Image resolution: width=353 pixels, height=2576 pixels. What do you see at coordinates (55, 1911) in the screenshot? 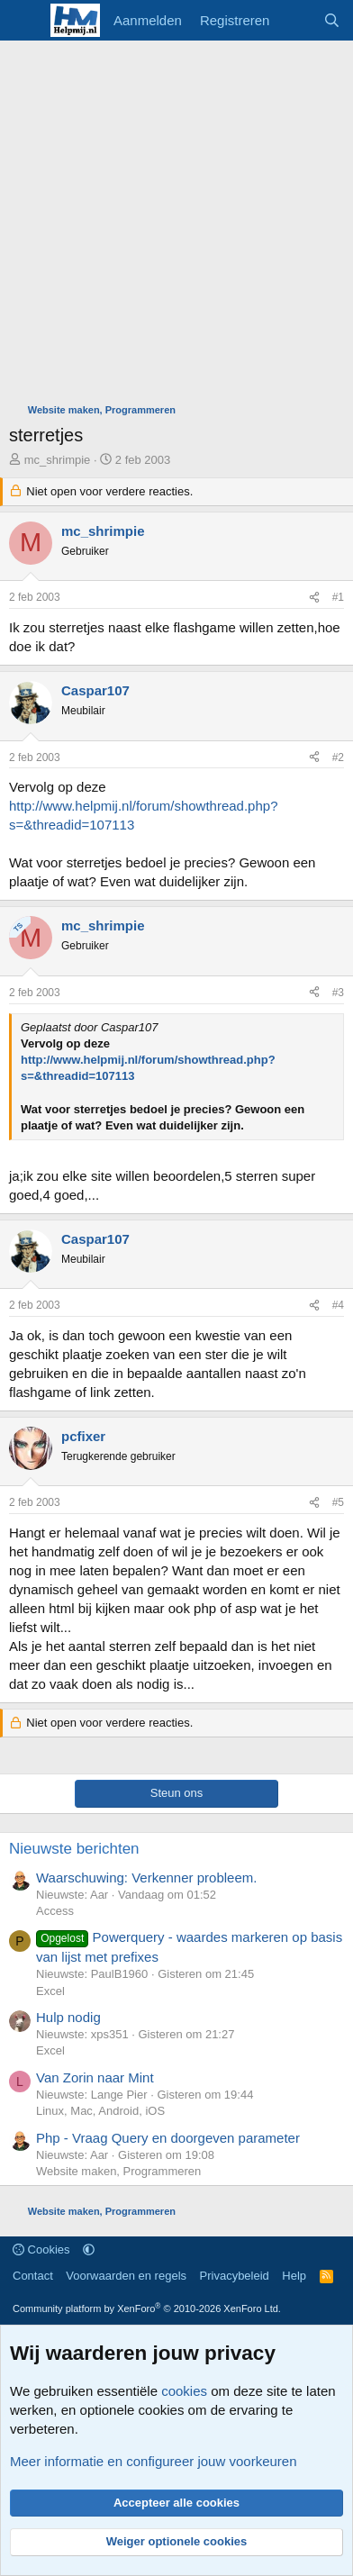
I see `Access` at bounding box center [55, 1911].